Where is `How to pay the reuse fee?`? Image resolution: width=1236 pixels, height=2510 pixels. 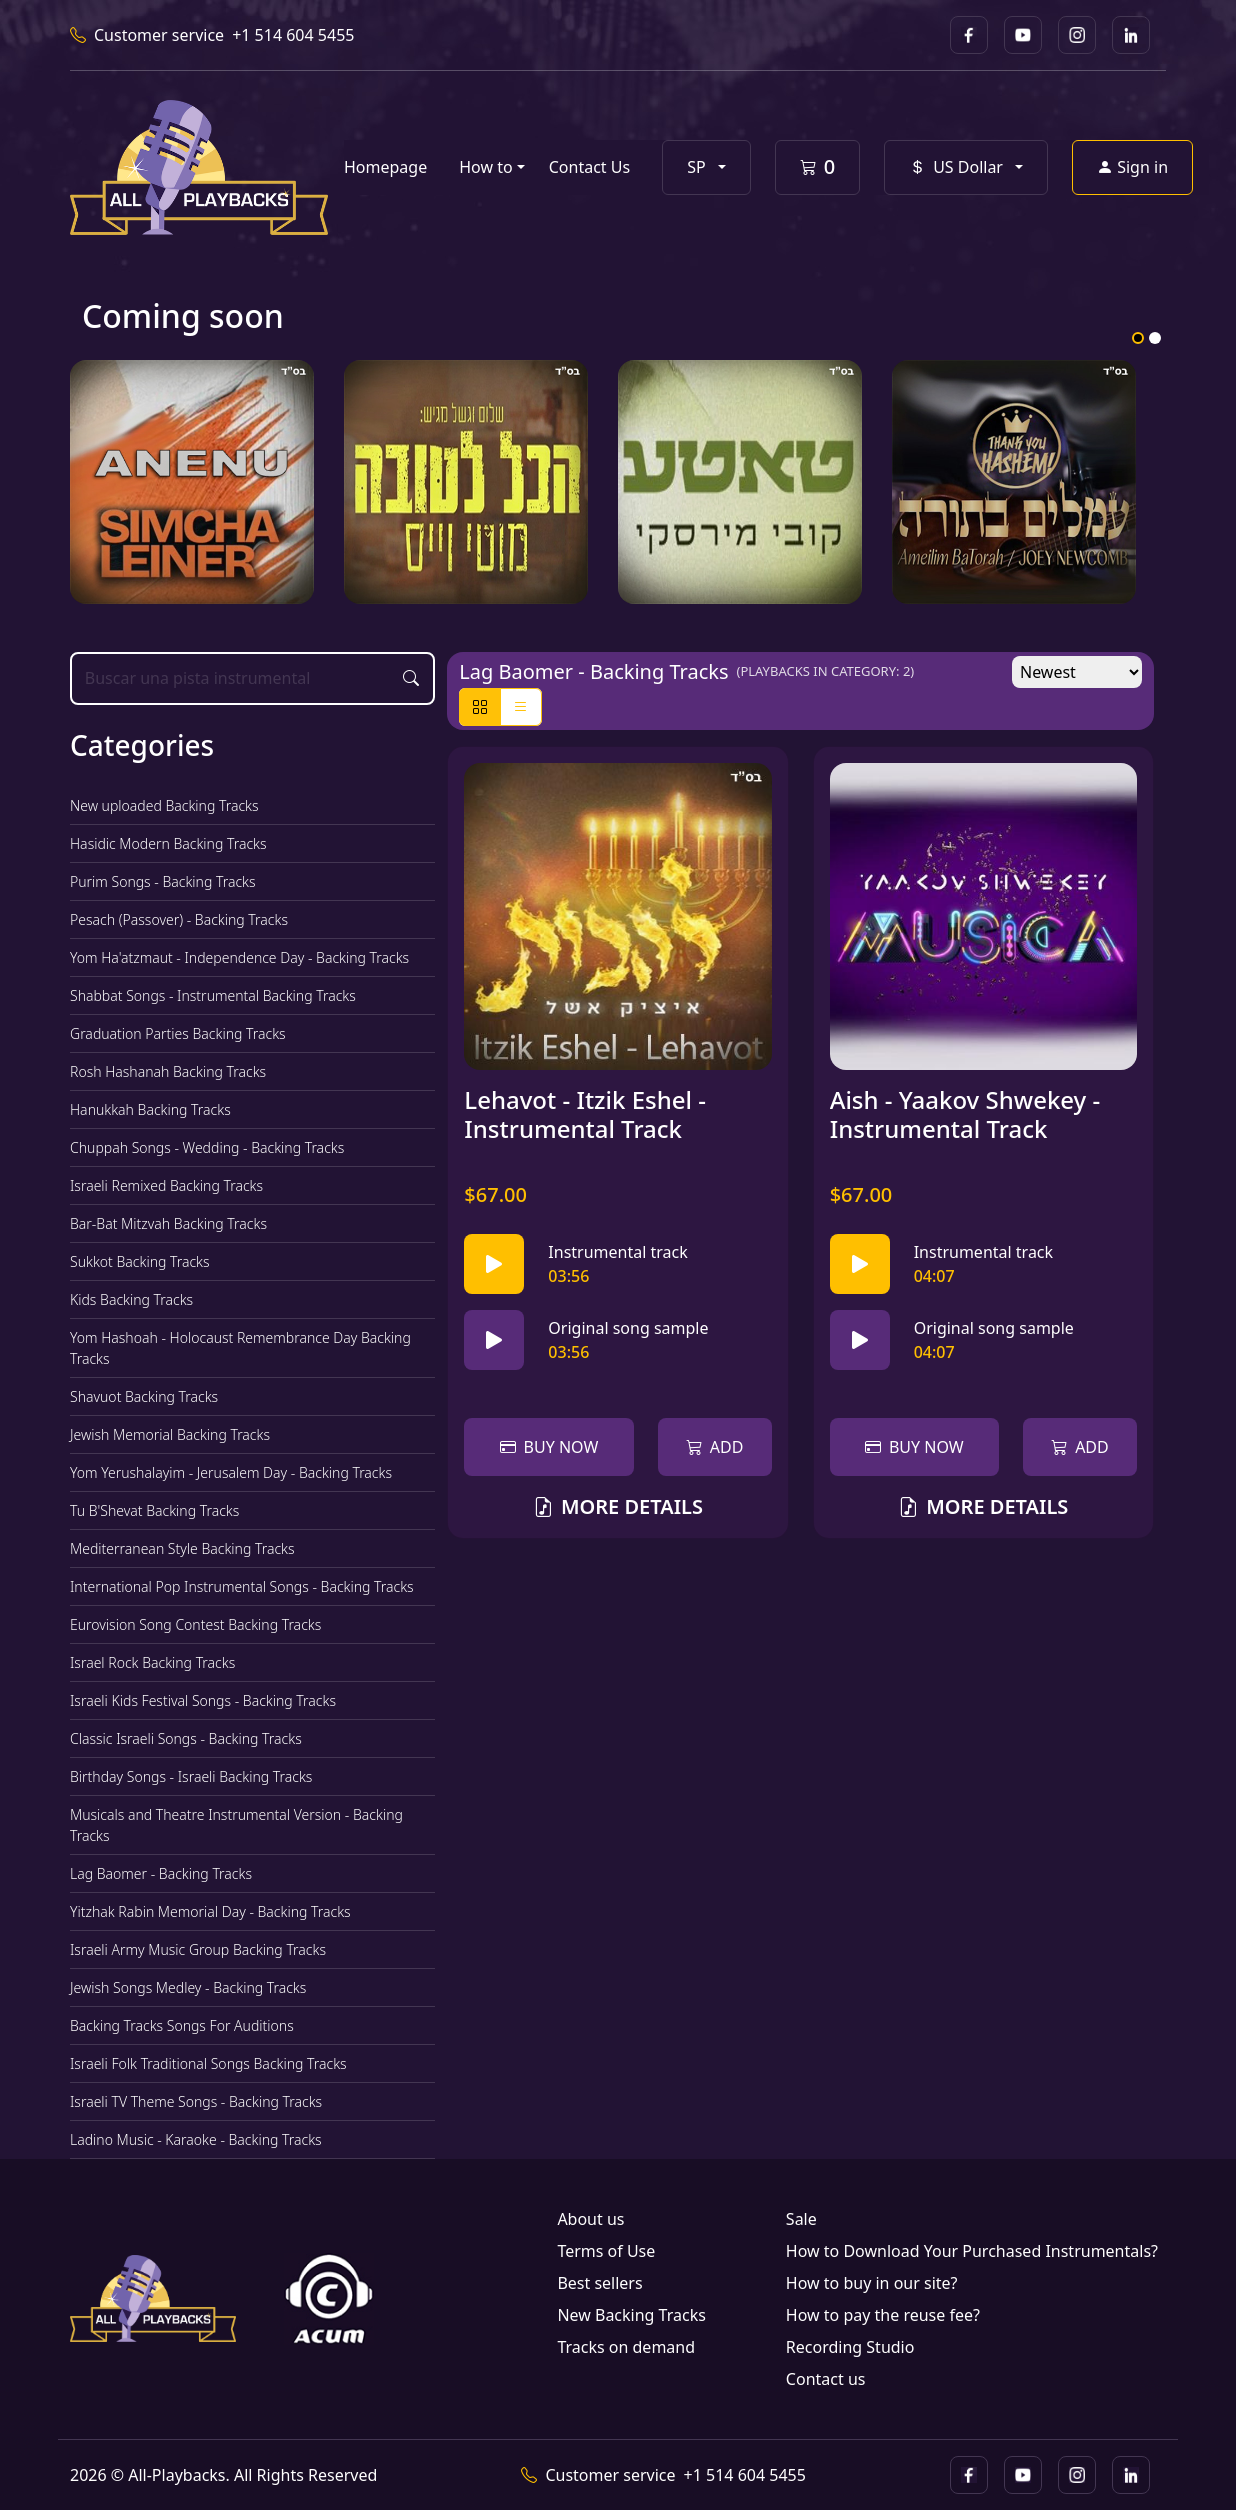
How to pay the reuse fee? is located at coordinates (883, 2315).